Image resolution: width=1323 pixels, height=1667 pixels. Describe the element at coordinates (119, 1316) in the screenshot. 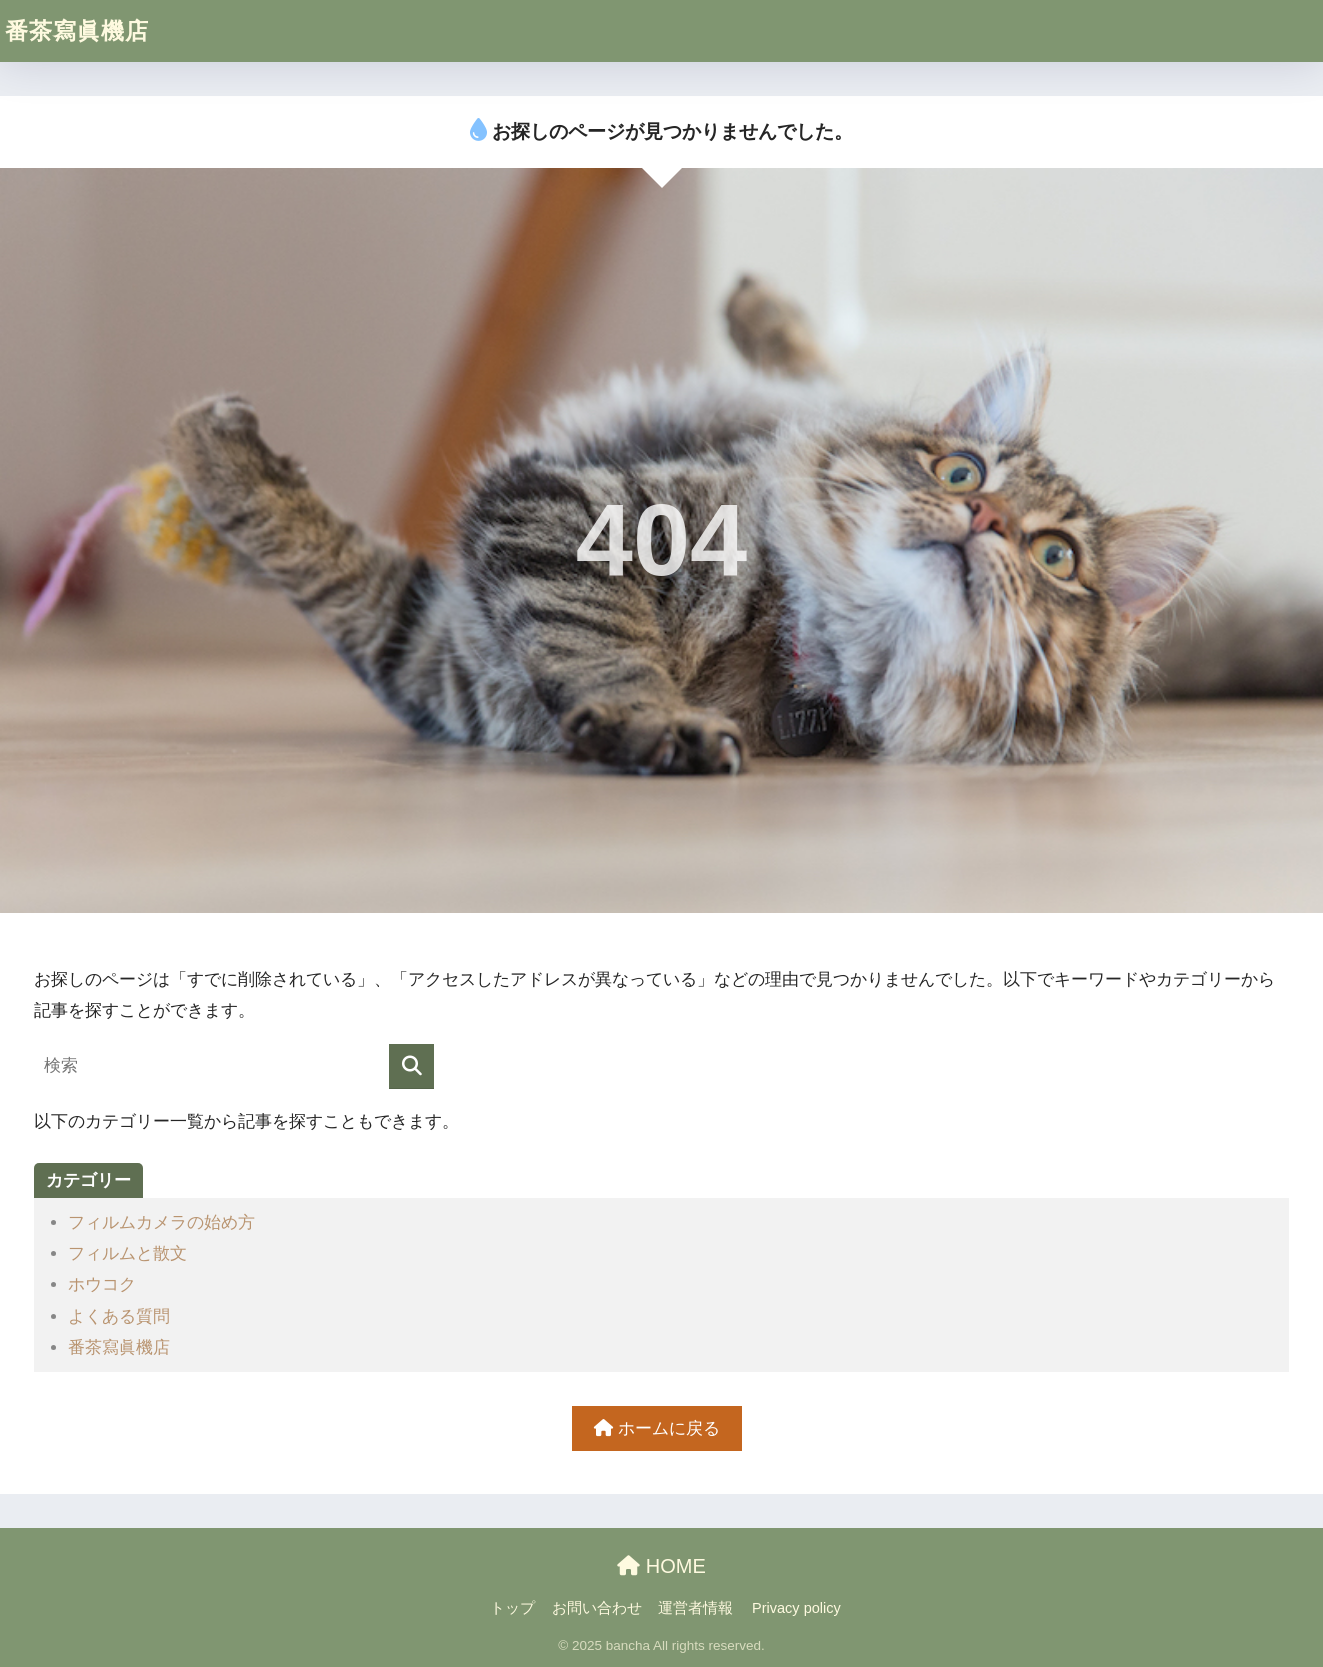

I see `よくある質問` at that location.